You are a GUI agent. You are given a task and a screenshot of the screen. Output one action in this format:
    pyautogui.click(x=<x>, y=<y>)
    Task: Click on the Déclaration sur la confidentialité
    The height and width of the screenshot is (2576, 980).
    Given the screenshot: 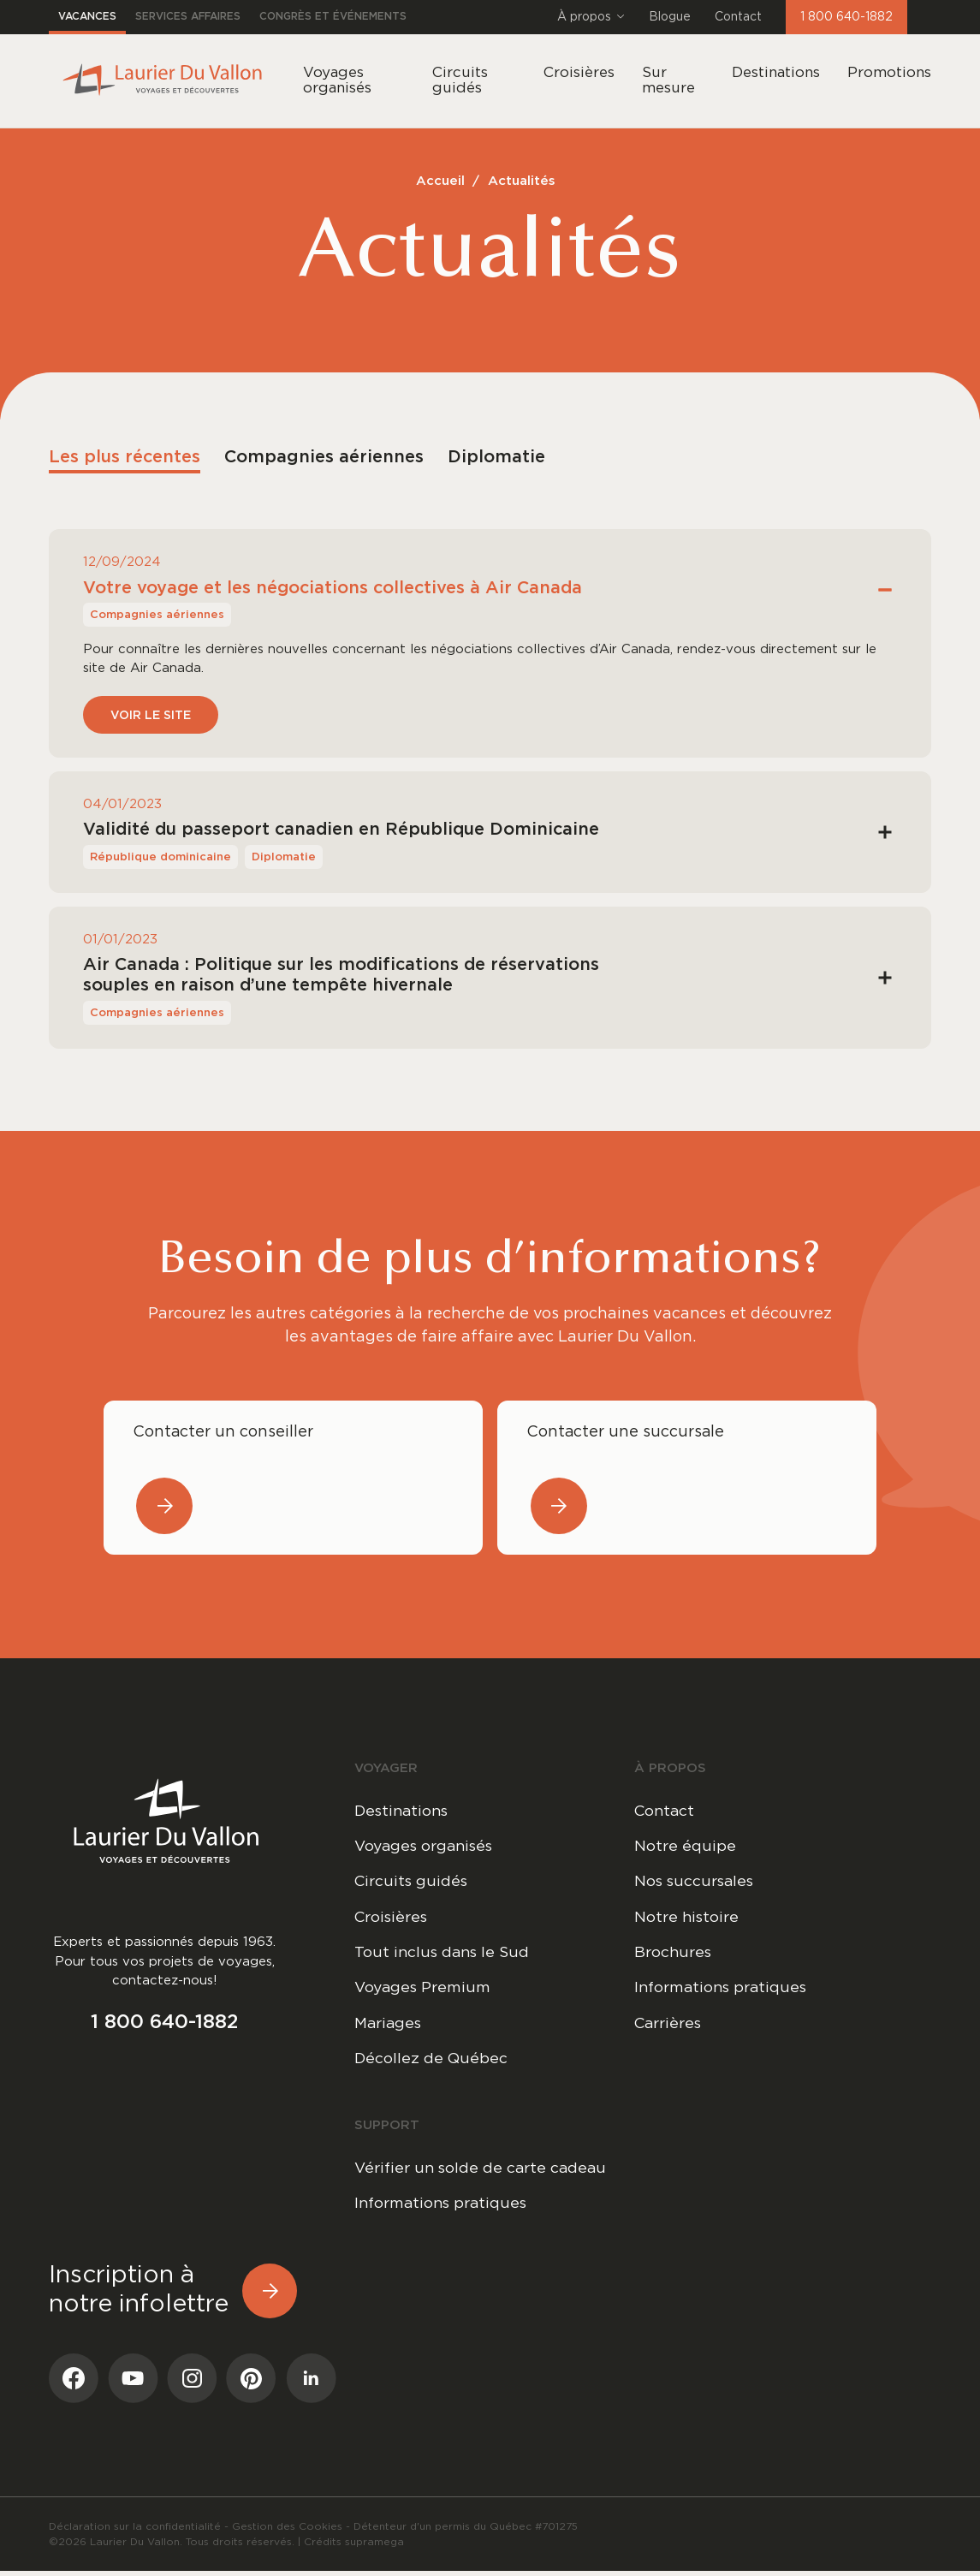 What is the action you would take?
    pyautogui.click(x=135, y=2531)
    